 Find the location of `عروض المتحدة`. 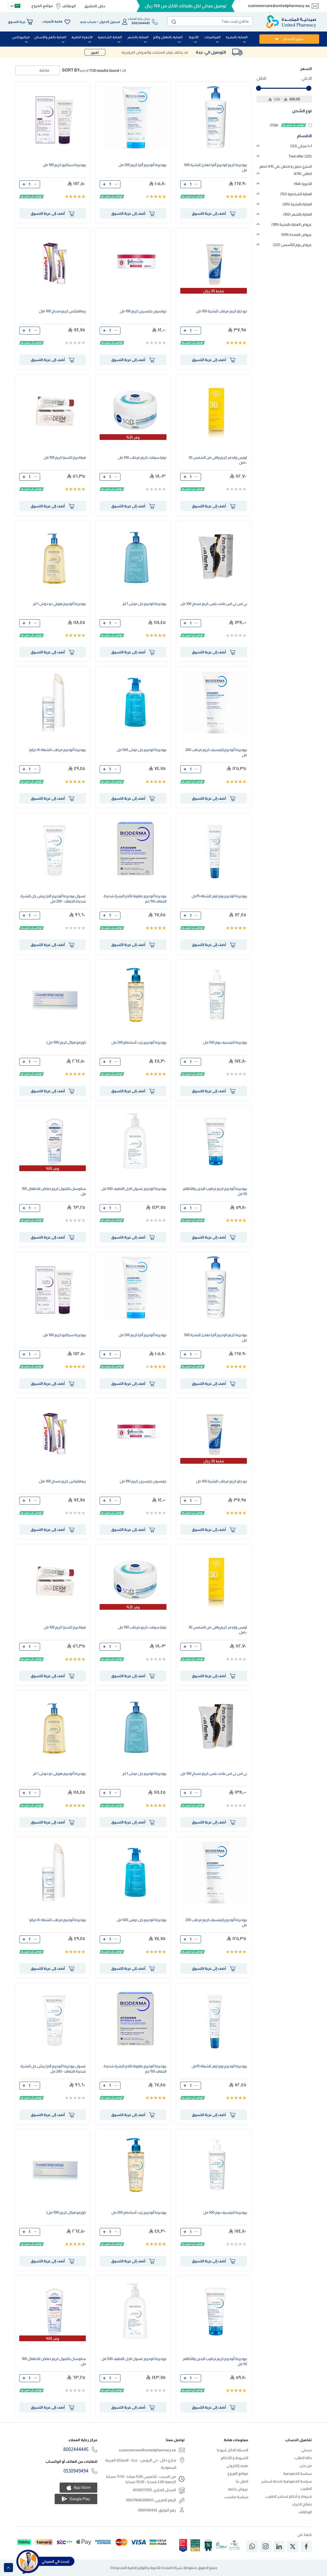

عروض المتحدة is located at coordinates (296, 234).